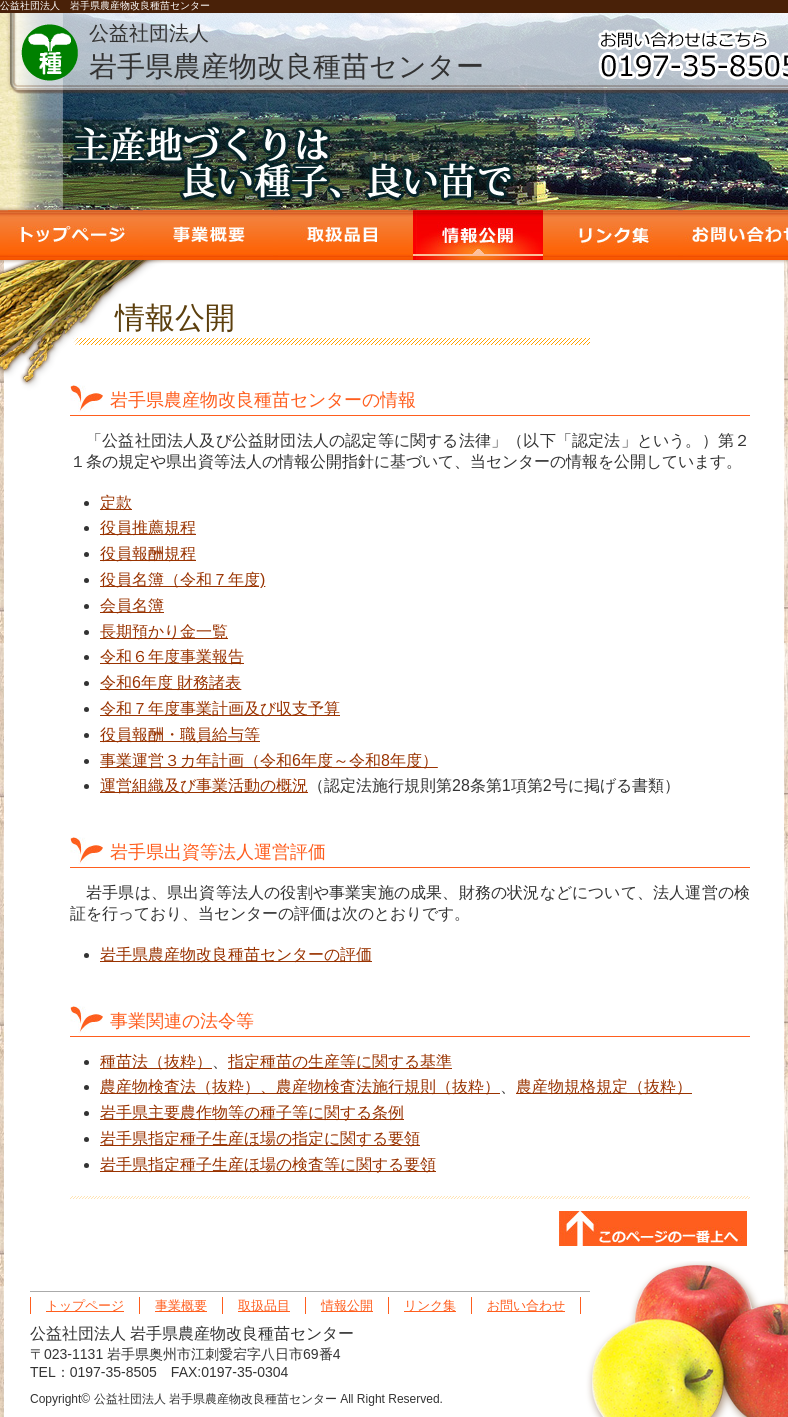 The width and height of the screenshot is (788, 1417). I want to click on 農産物検査法（抜粋）、農産物検査法施行規則（抜粋）, so click(300, 1086).